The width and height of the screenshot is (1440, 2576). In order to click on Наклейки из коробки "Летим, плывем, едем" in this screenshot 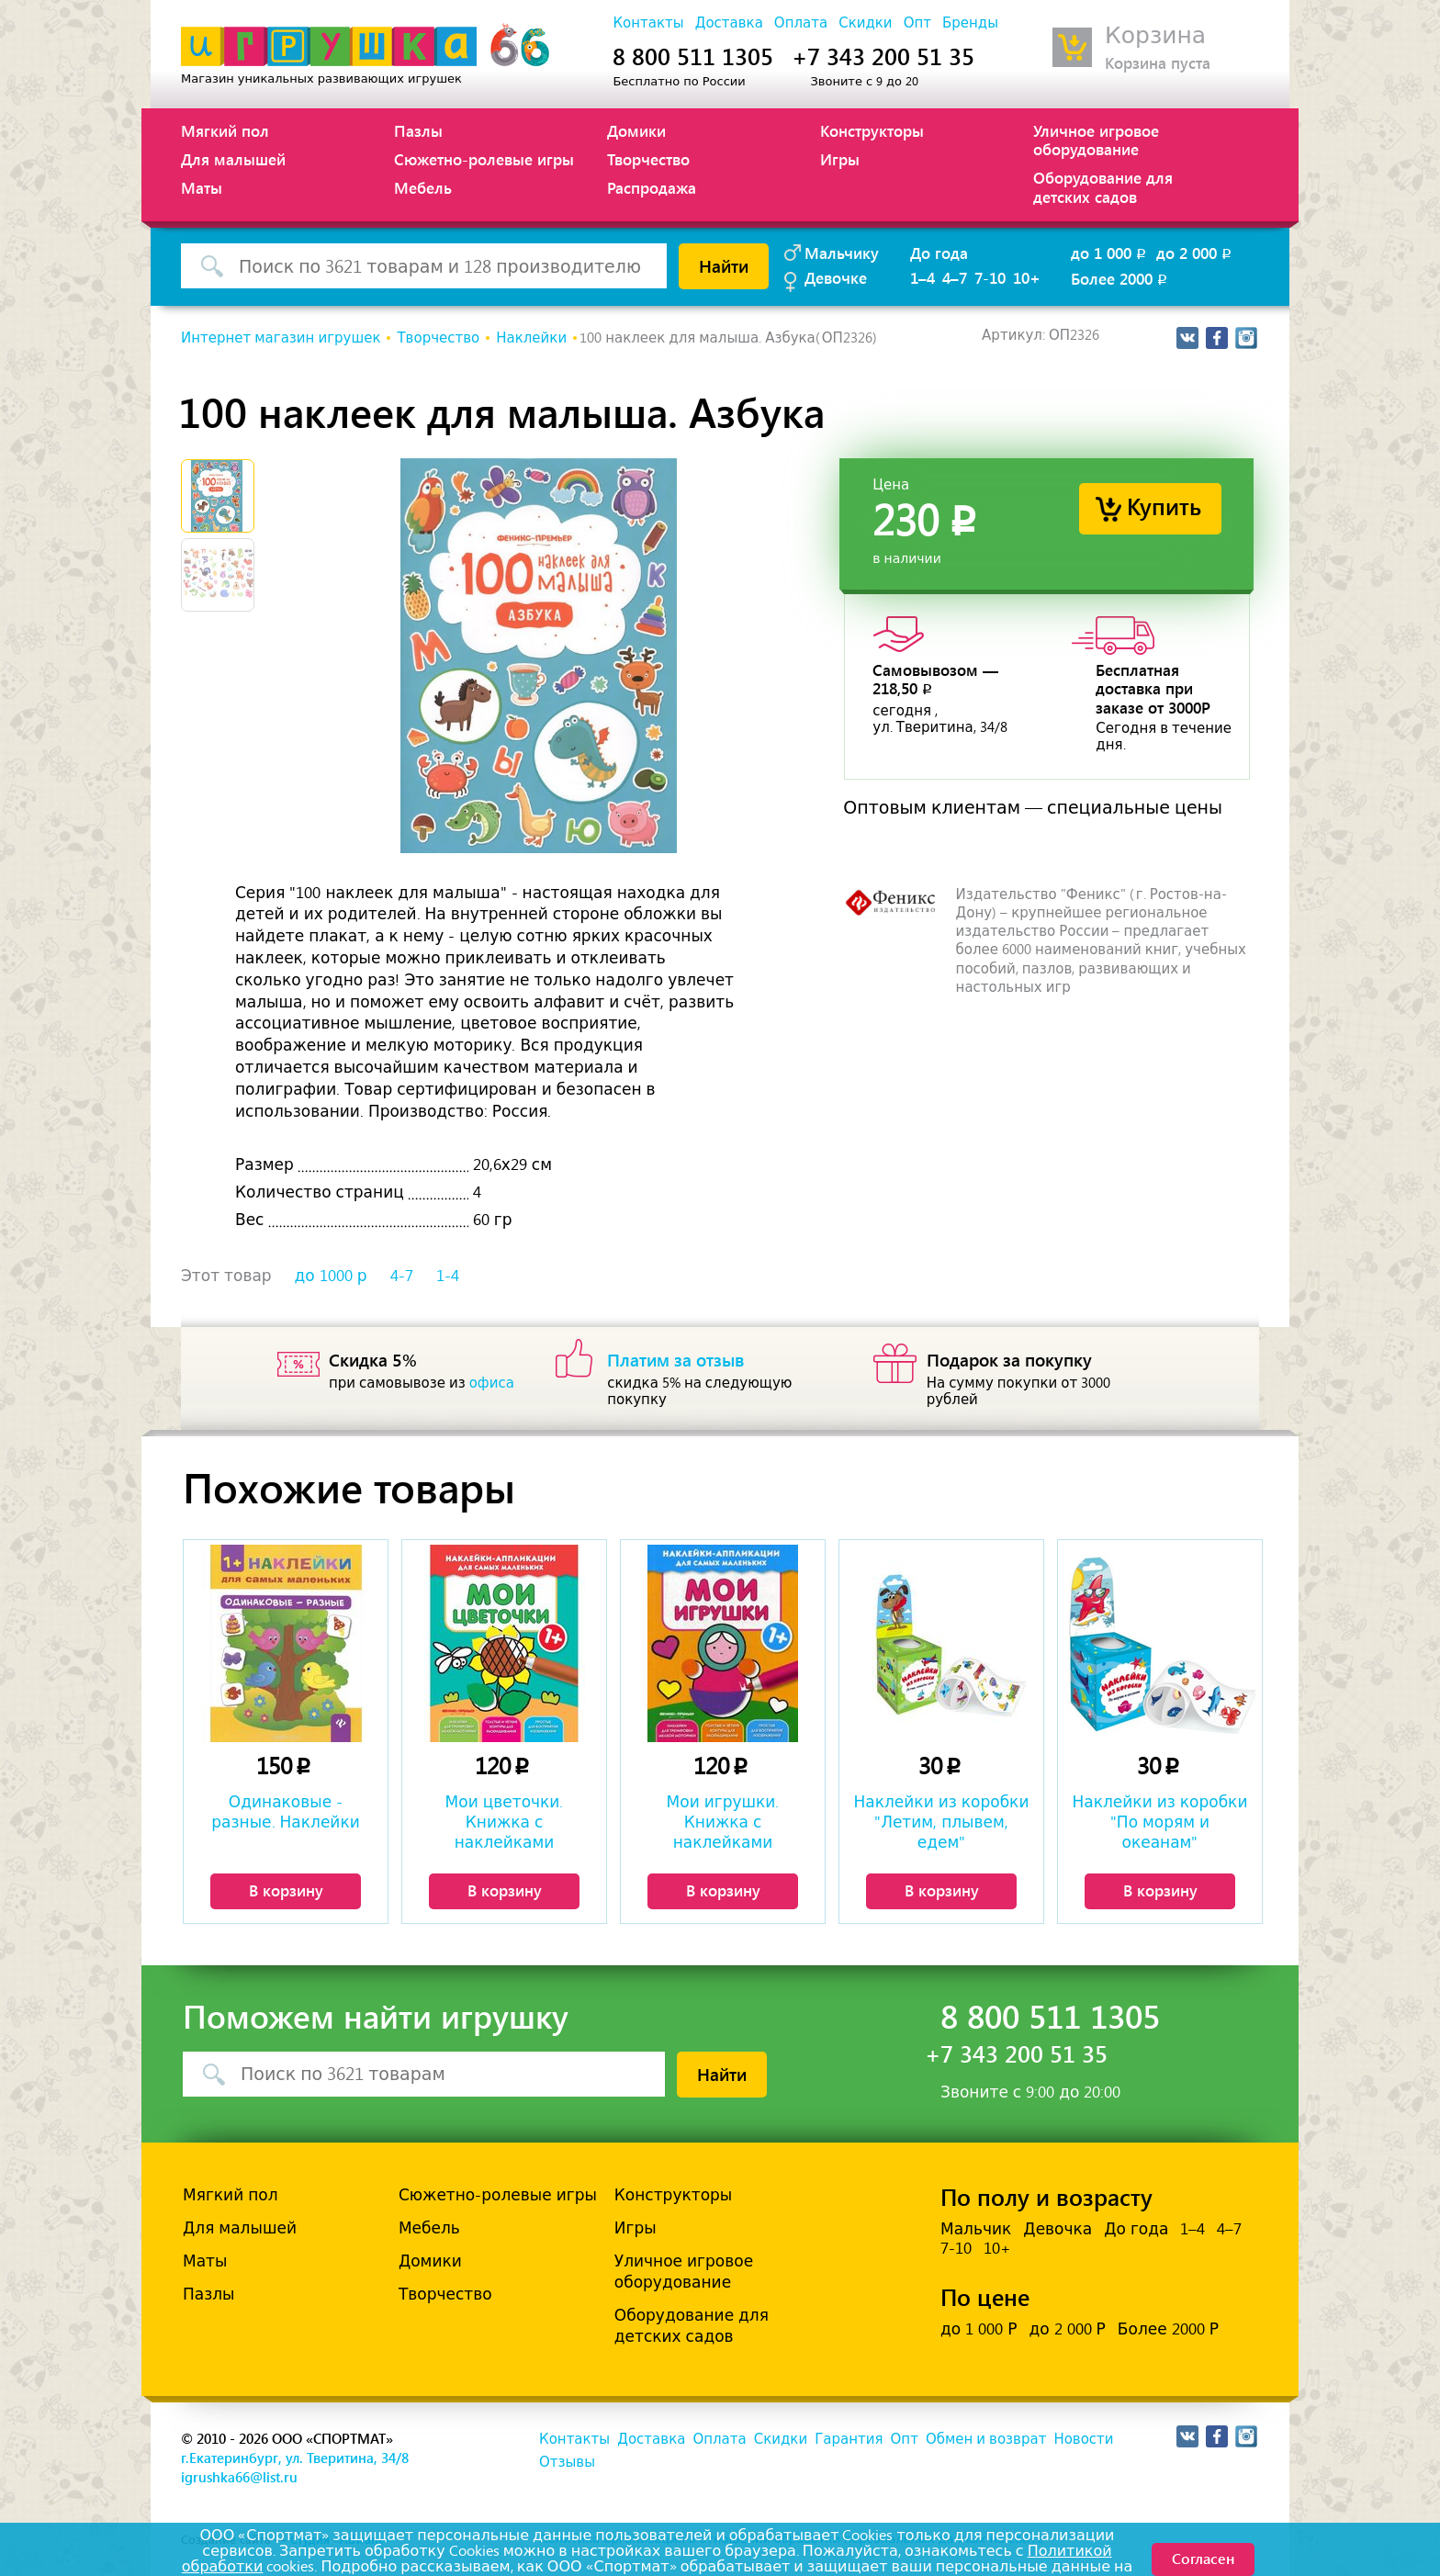, I will do `click(941, 1822)`.